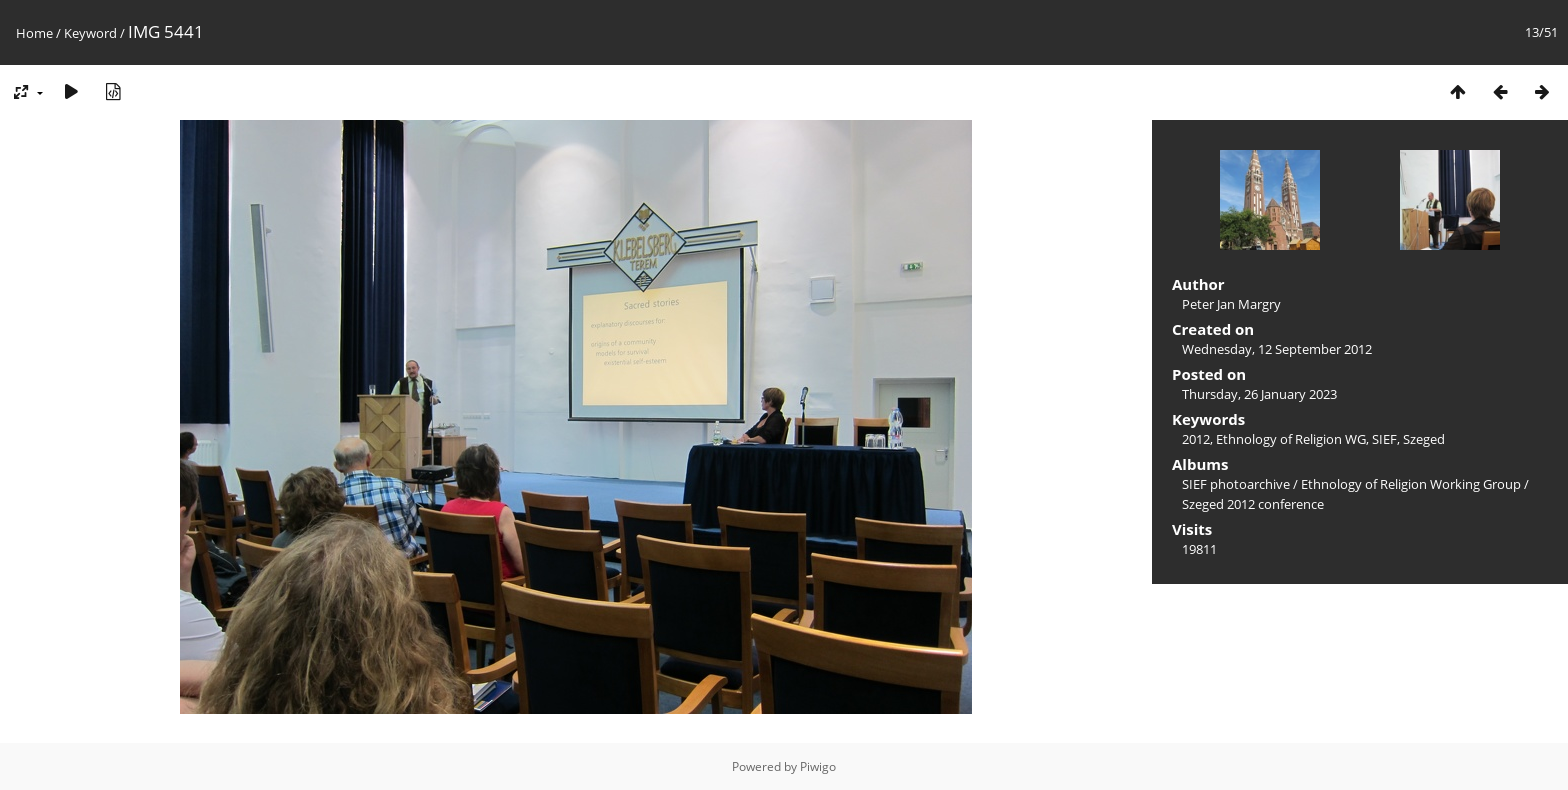  Describe the element at coordinates (1196, 439) in the screenshot. I see `2012` at that location.